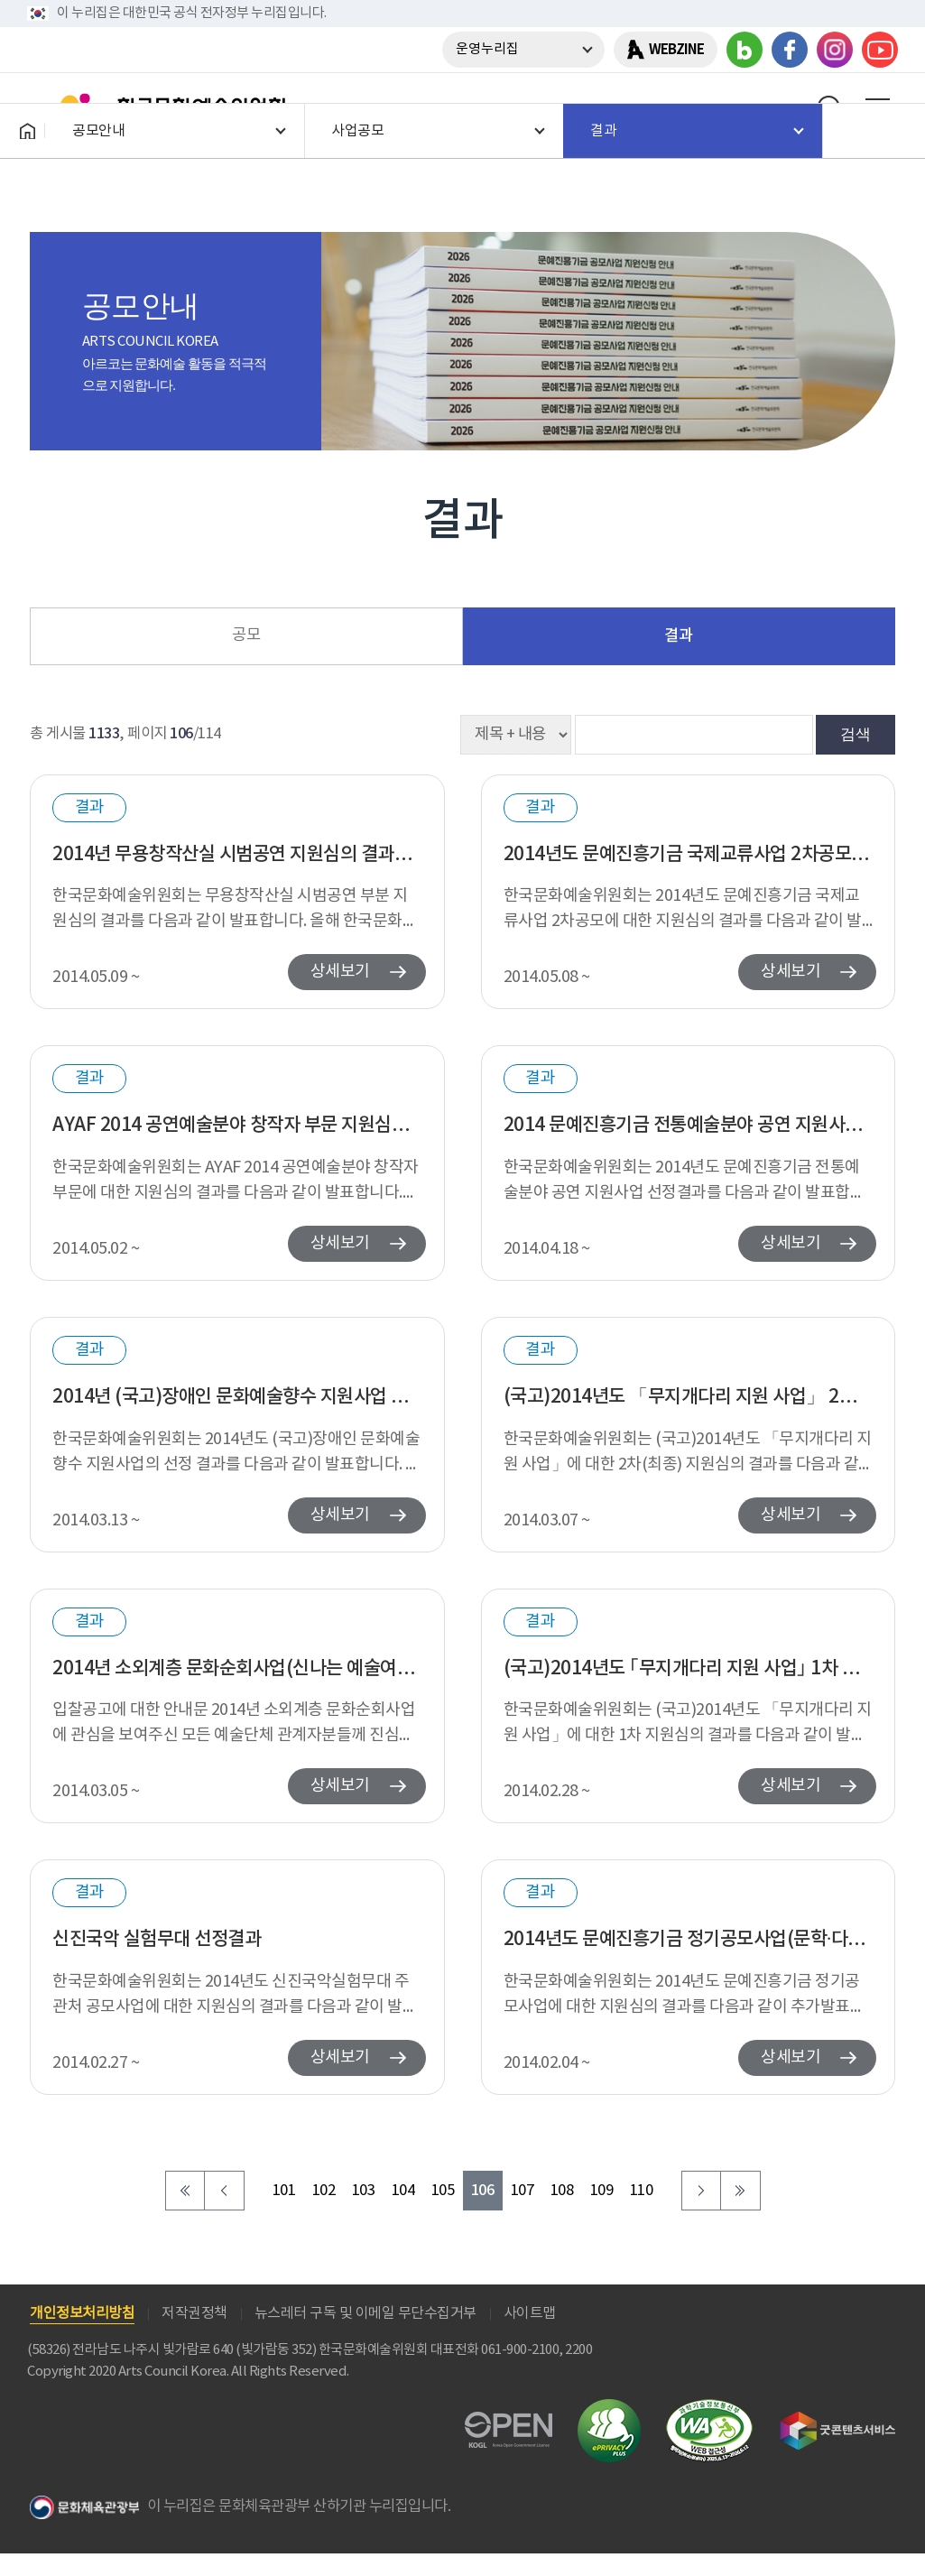  I want to click on 운영누리집, so click(487, 49).